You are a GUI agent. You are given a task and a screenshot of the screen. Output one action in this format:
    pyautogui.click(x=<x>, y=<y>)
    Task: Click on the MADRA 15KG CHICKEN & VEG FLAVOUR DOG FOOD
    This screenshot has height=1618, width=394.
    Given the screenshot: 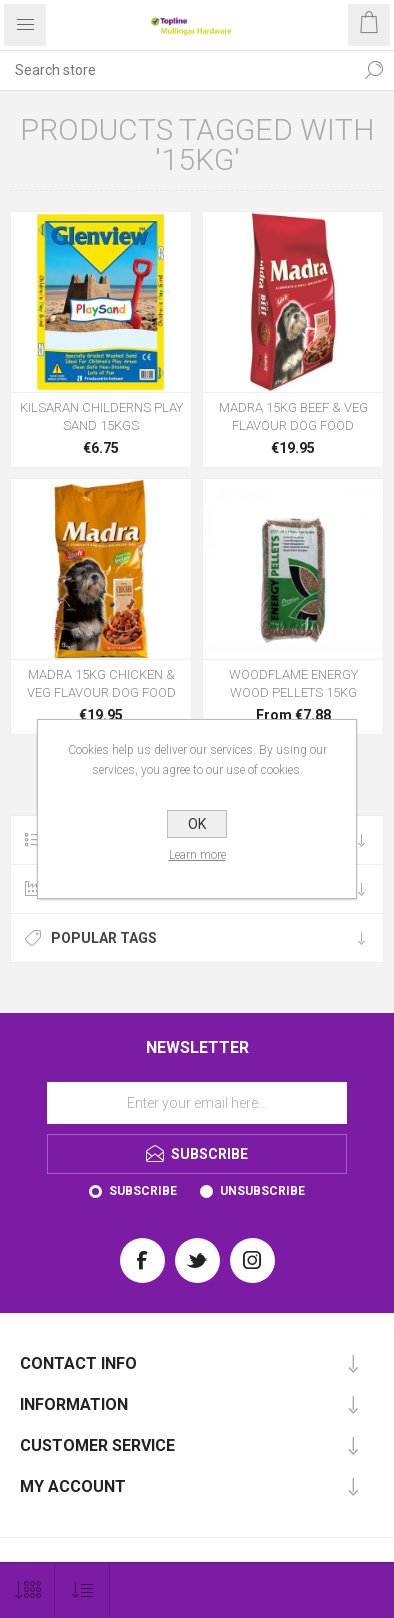 What is the action you would take?
    pyautogui.click(x=101, y=683)
    